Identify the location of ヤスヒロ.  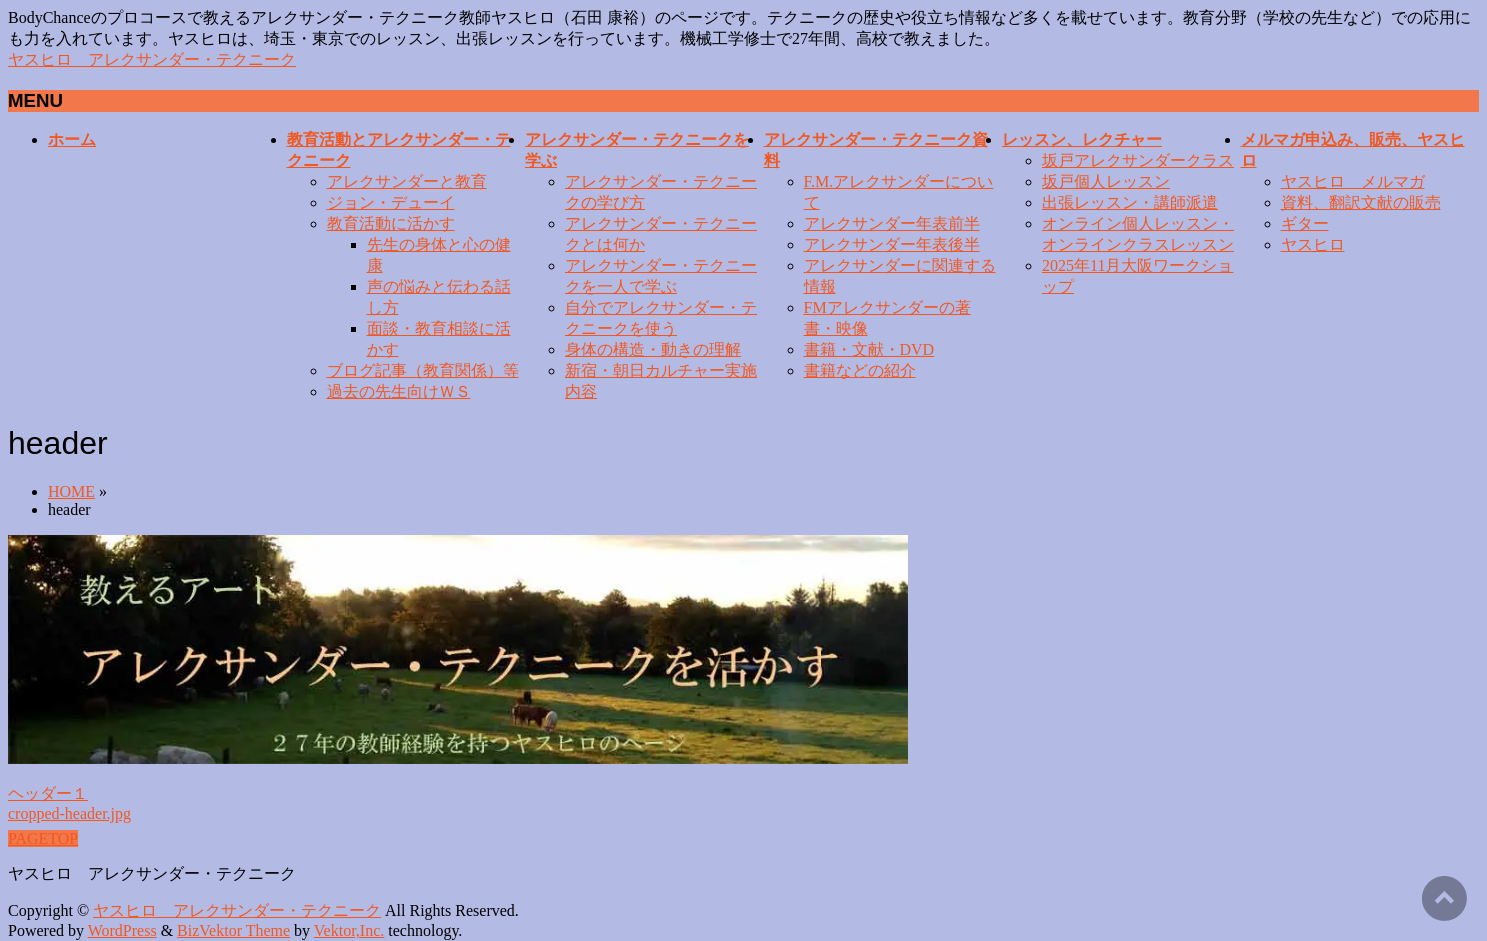
(1313, 244).